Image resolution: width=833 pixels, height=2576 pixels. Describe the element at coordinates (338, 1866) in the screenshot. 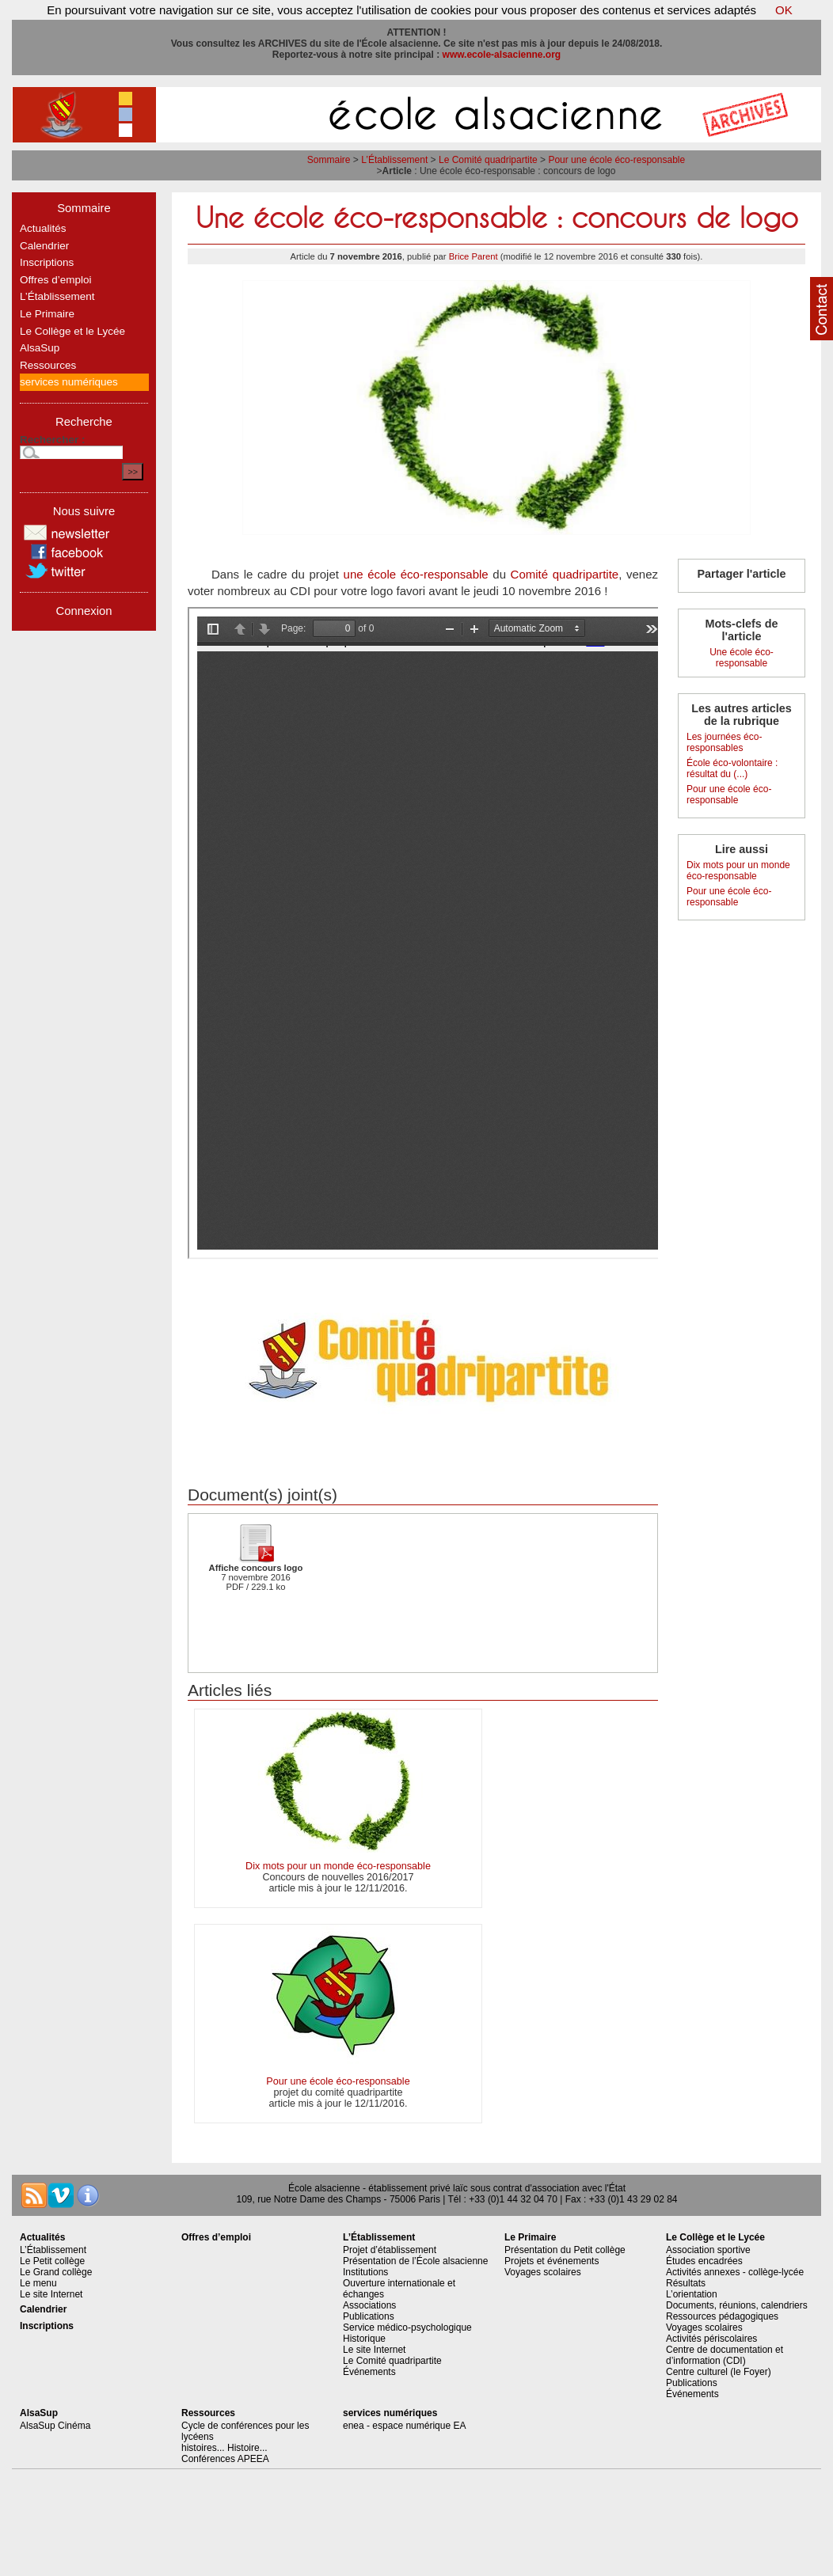

I see `Dix mots pour un monde éco-responsable` at that location.